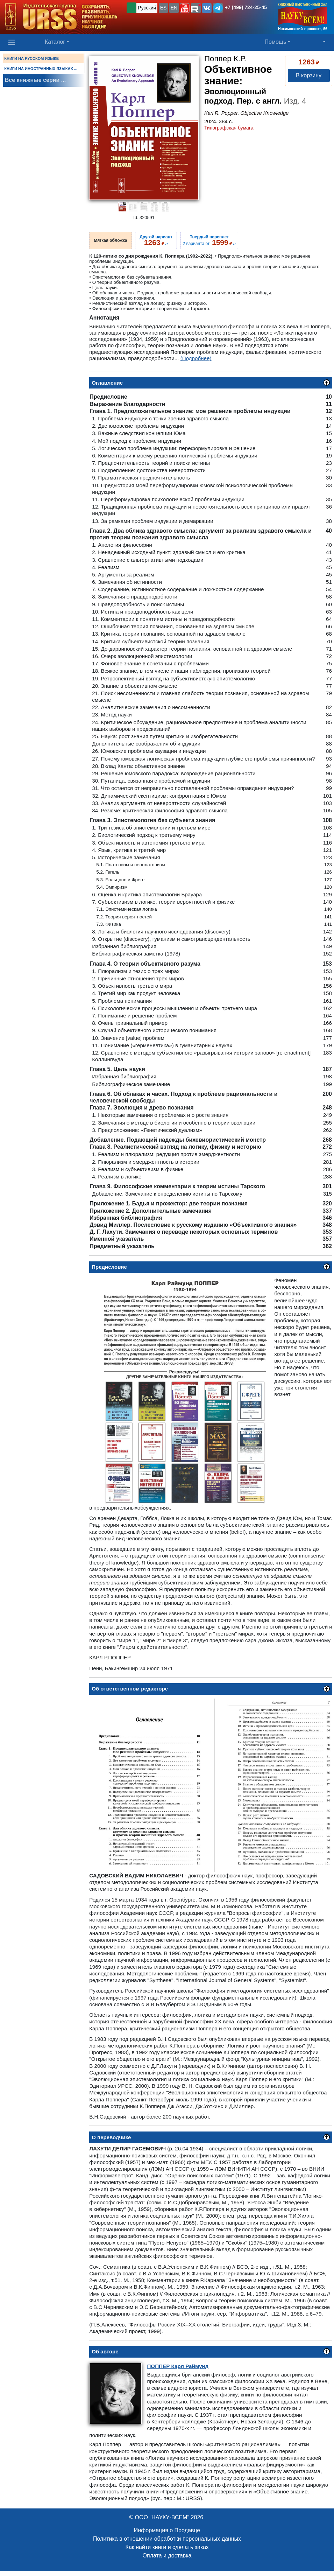 This screenshot has width=334, height=2576. Describe the element at coordinates (156, 240) in the screenshot. I see `››` at that location.